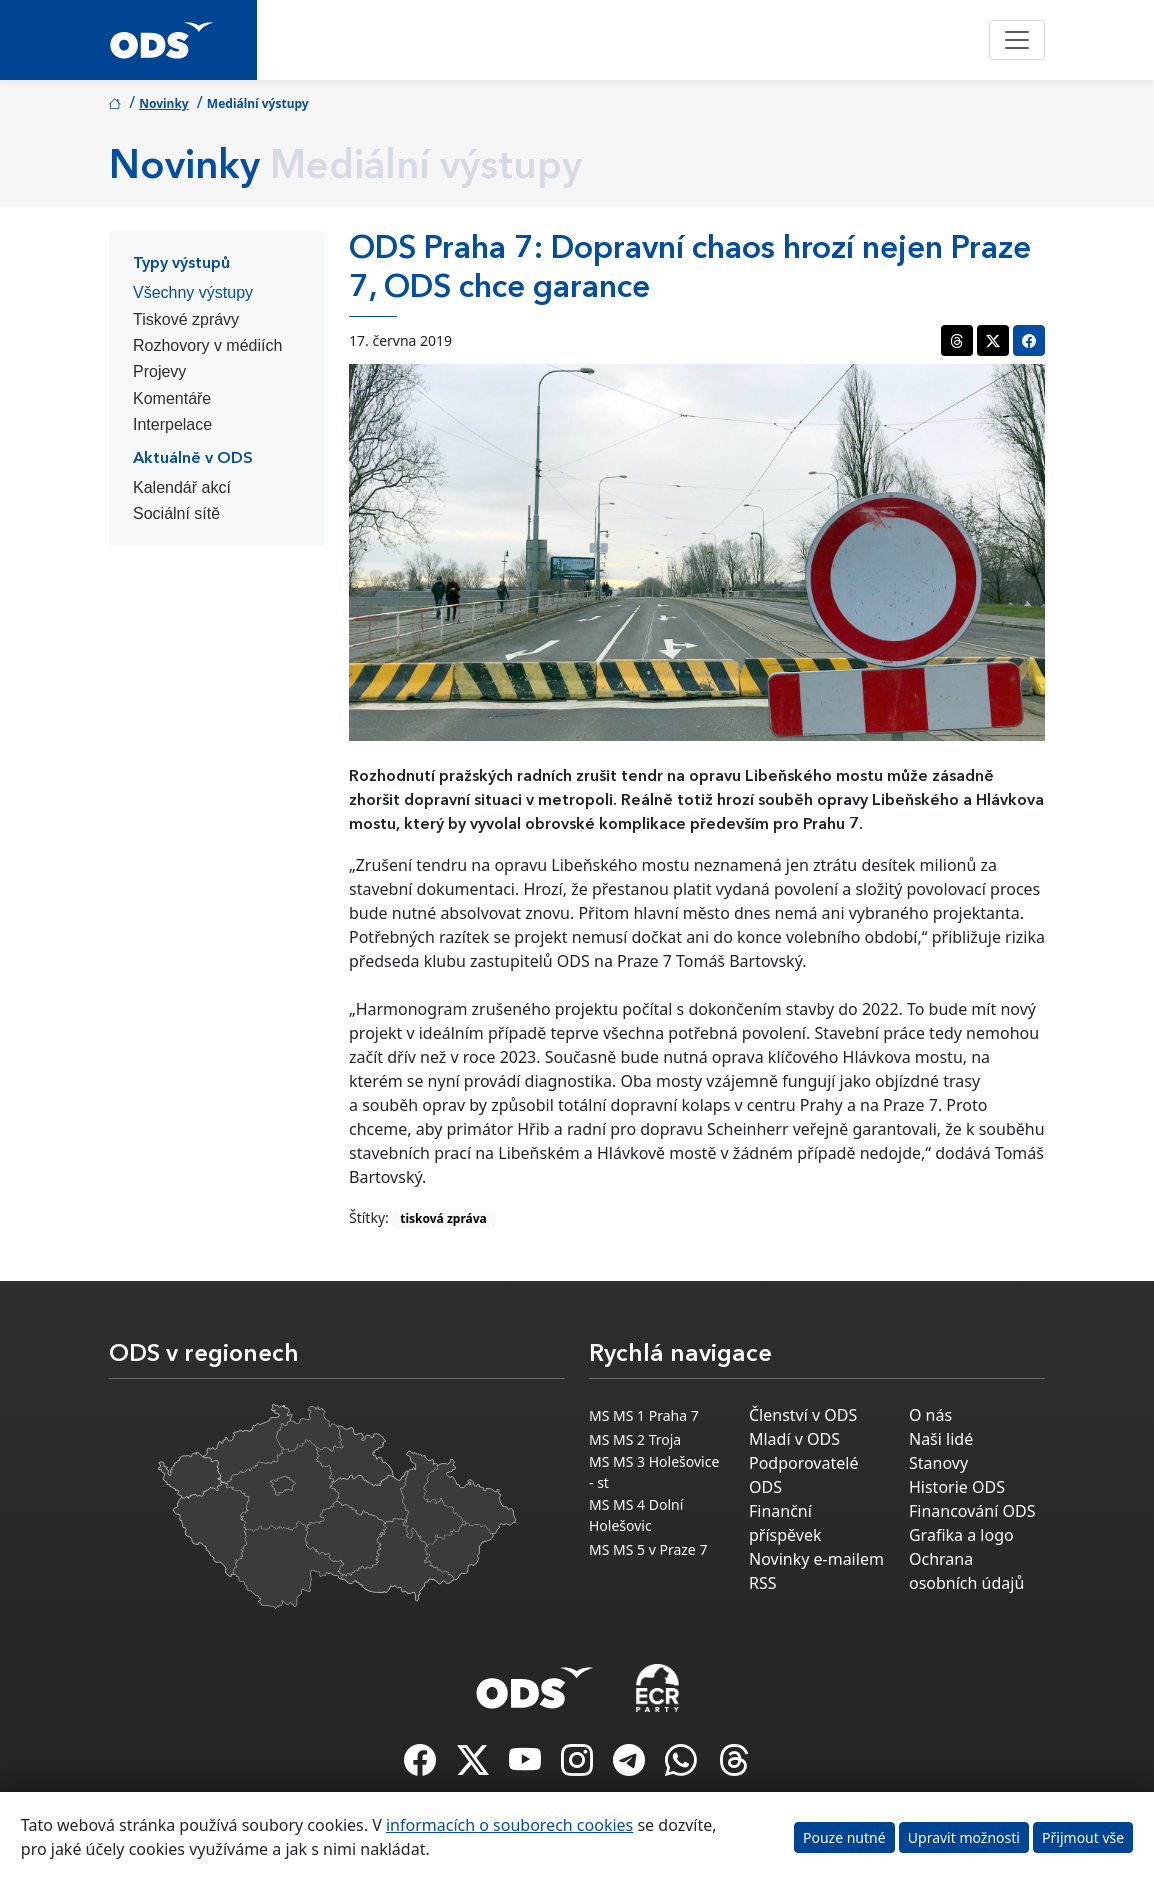 Image resolution: width=1154 pixels, height=1882 pixels. Describe the element at coordinates (648, 1549) in the screenshot. I see `MS MS 5 v Praze 7` at that location.